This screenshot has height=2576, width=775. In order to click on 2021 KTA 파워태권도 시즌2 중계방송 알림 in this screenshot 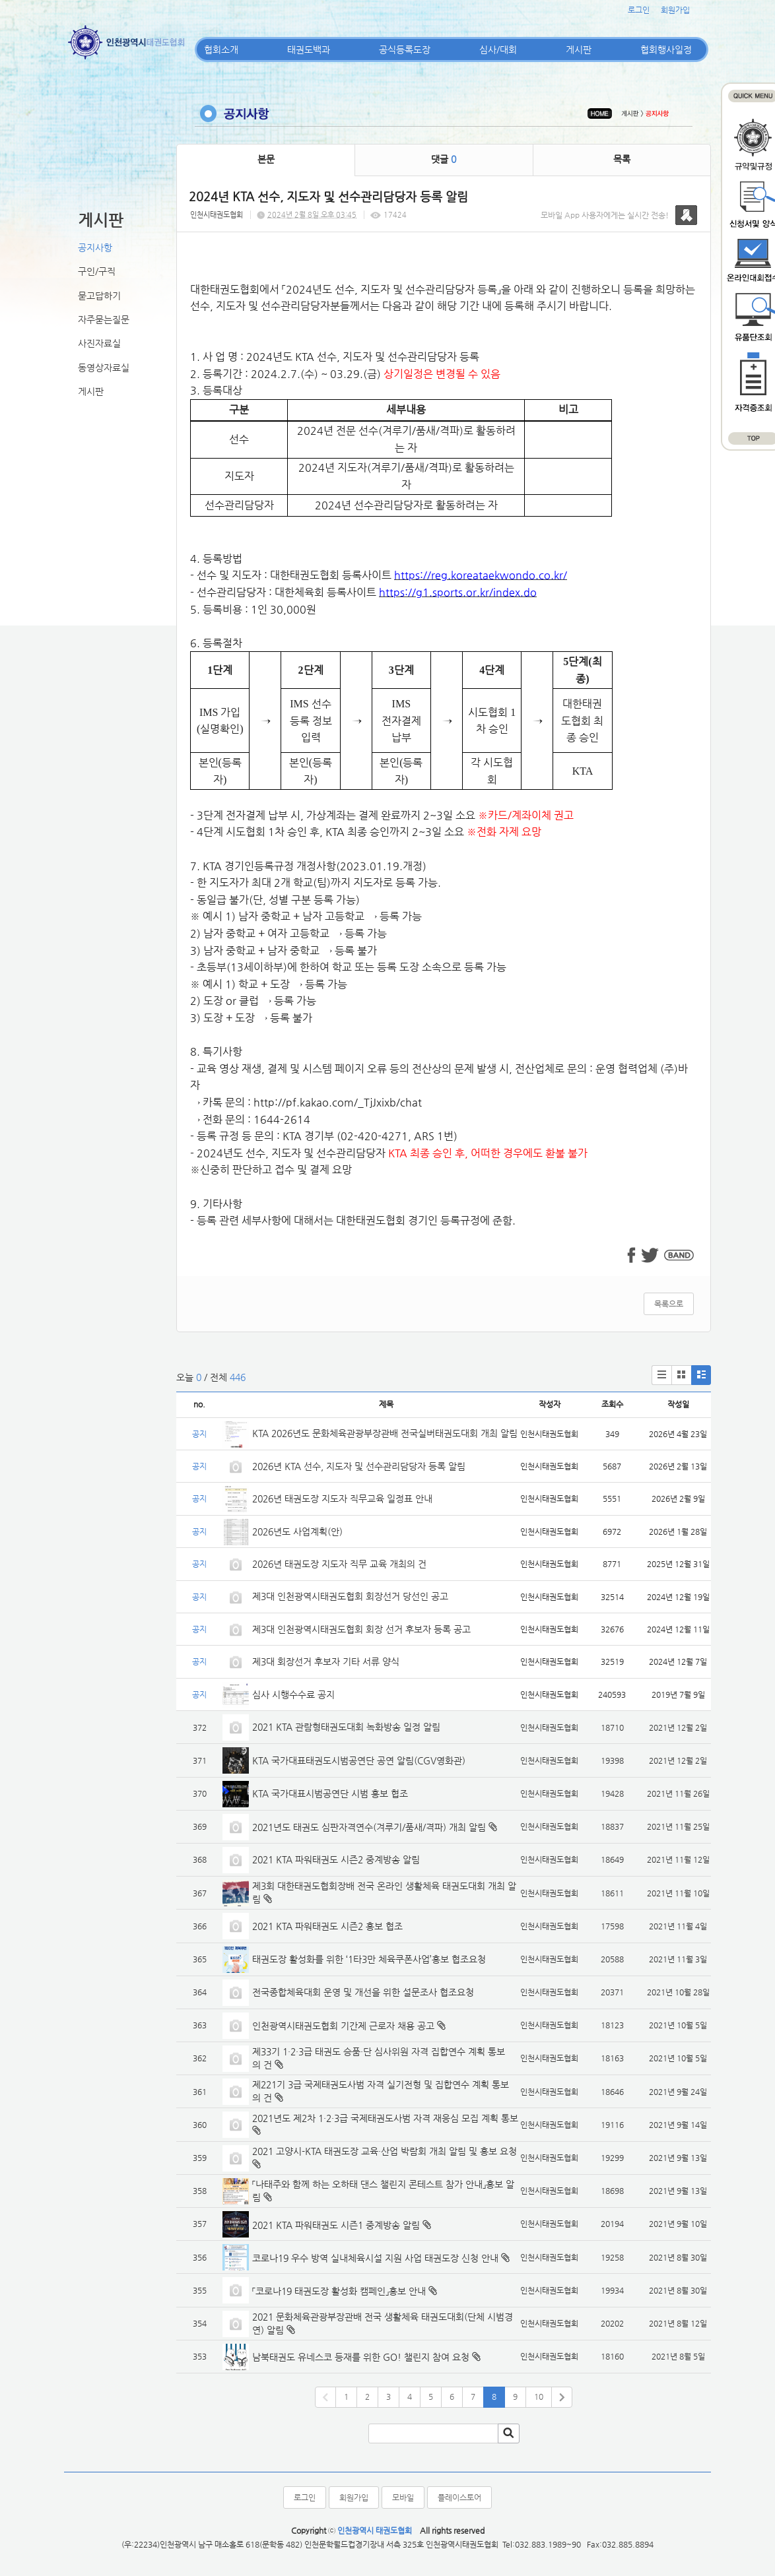, I will do `click(336, 1859)`.